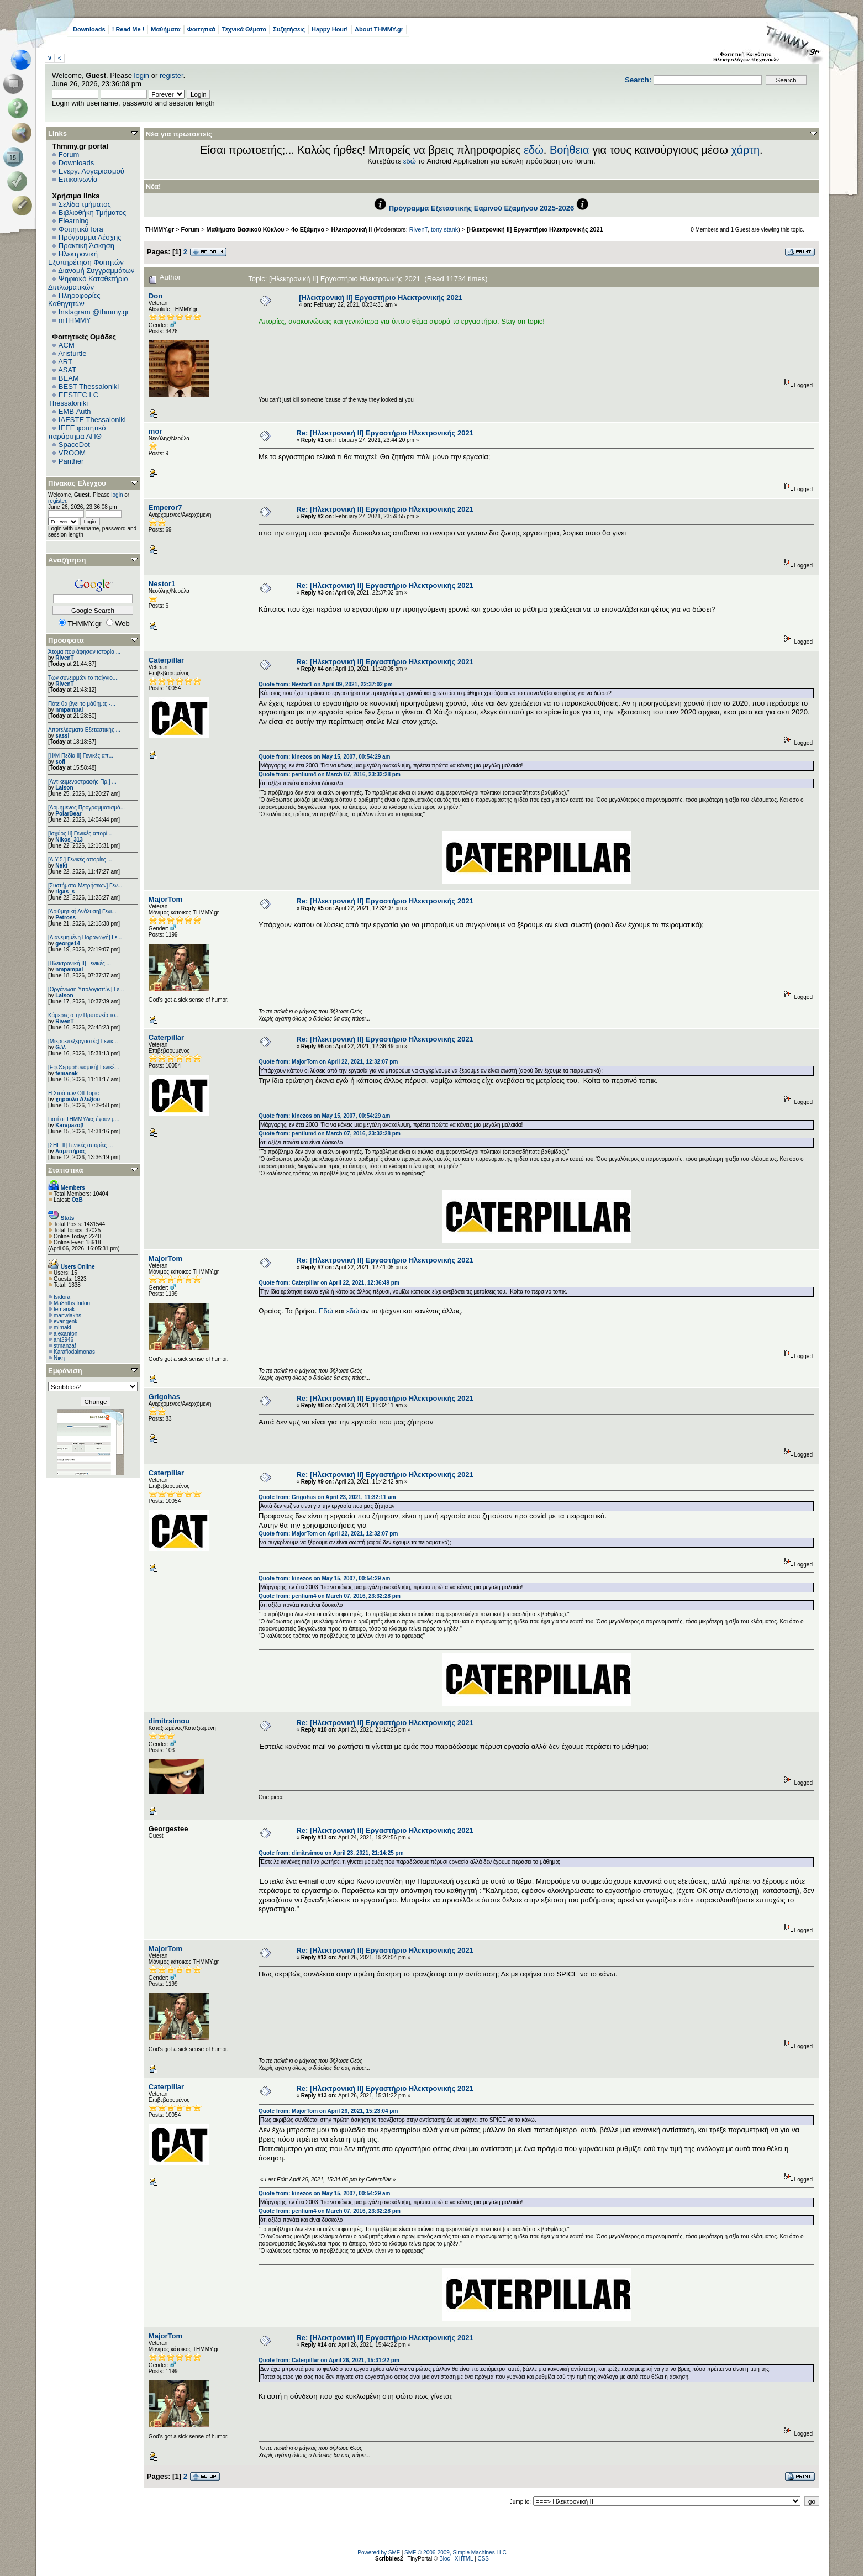 The height and width of the screenshot is (2576, 864). What do you see at coordinates (329, 1283) in the screenshot?
I see `Quote from: Caterpillar on April 22, 2021, 12:36:49 pm` at bounding box center [329, 1283].